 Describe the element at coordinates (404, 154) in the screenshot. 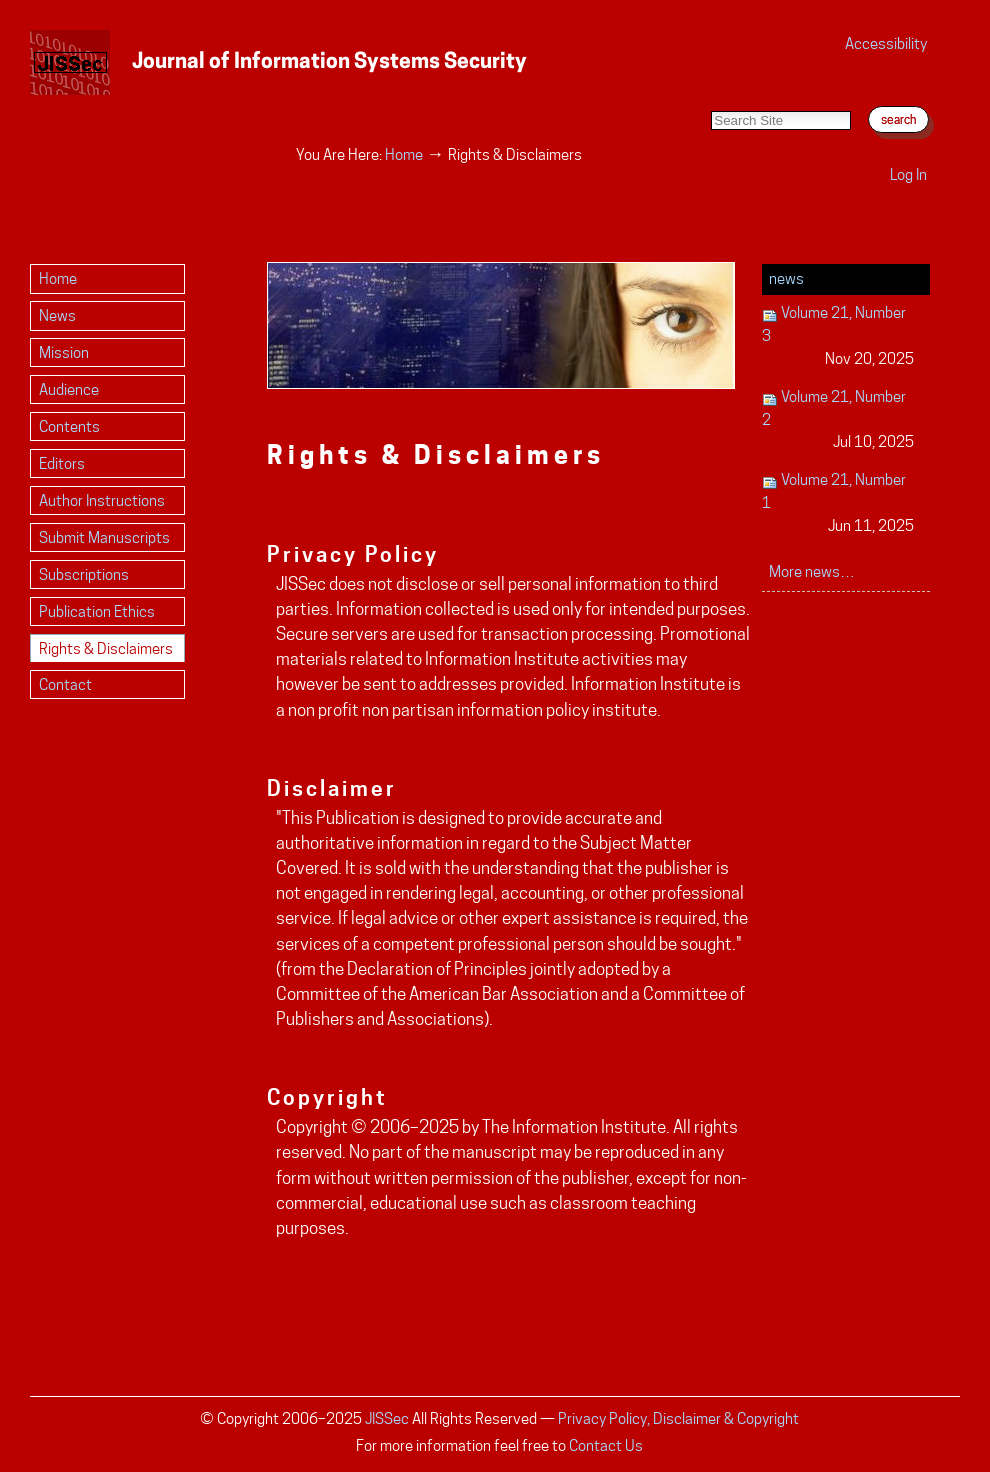

I see `Home` at that location.